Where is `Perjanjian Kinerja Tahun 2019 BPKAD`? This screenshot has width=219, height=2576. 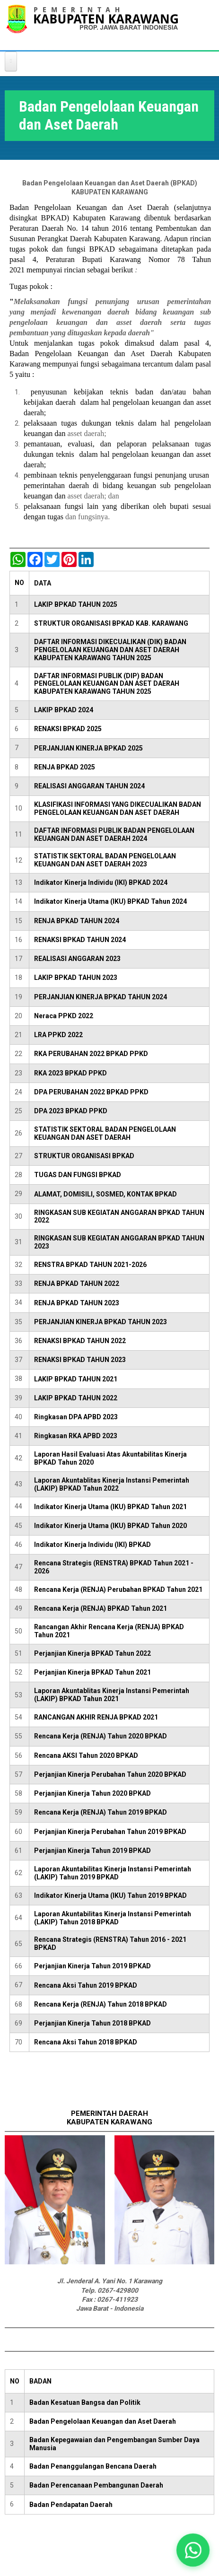
Perjanjian Kinerja Tahun 2019 BPKAD is located at coordinates (92, 1850).